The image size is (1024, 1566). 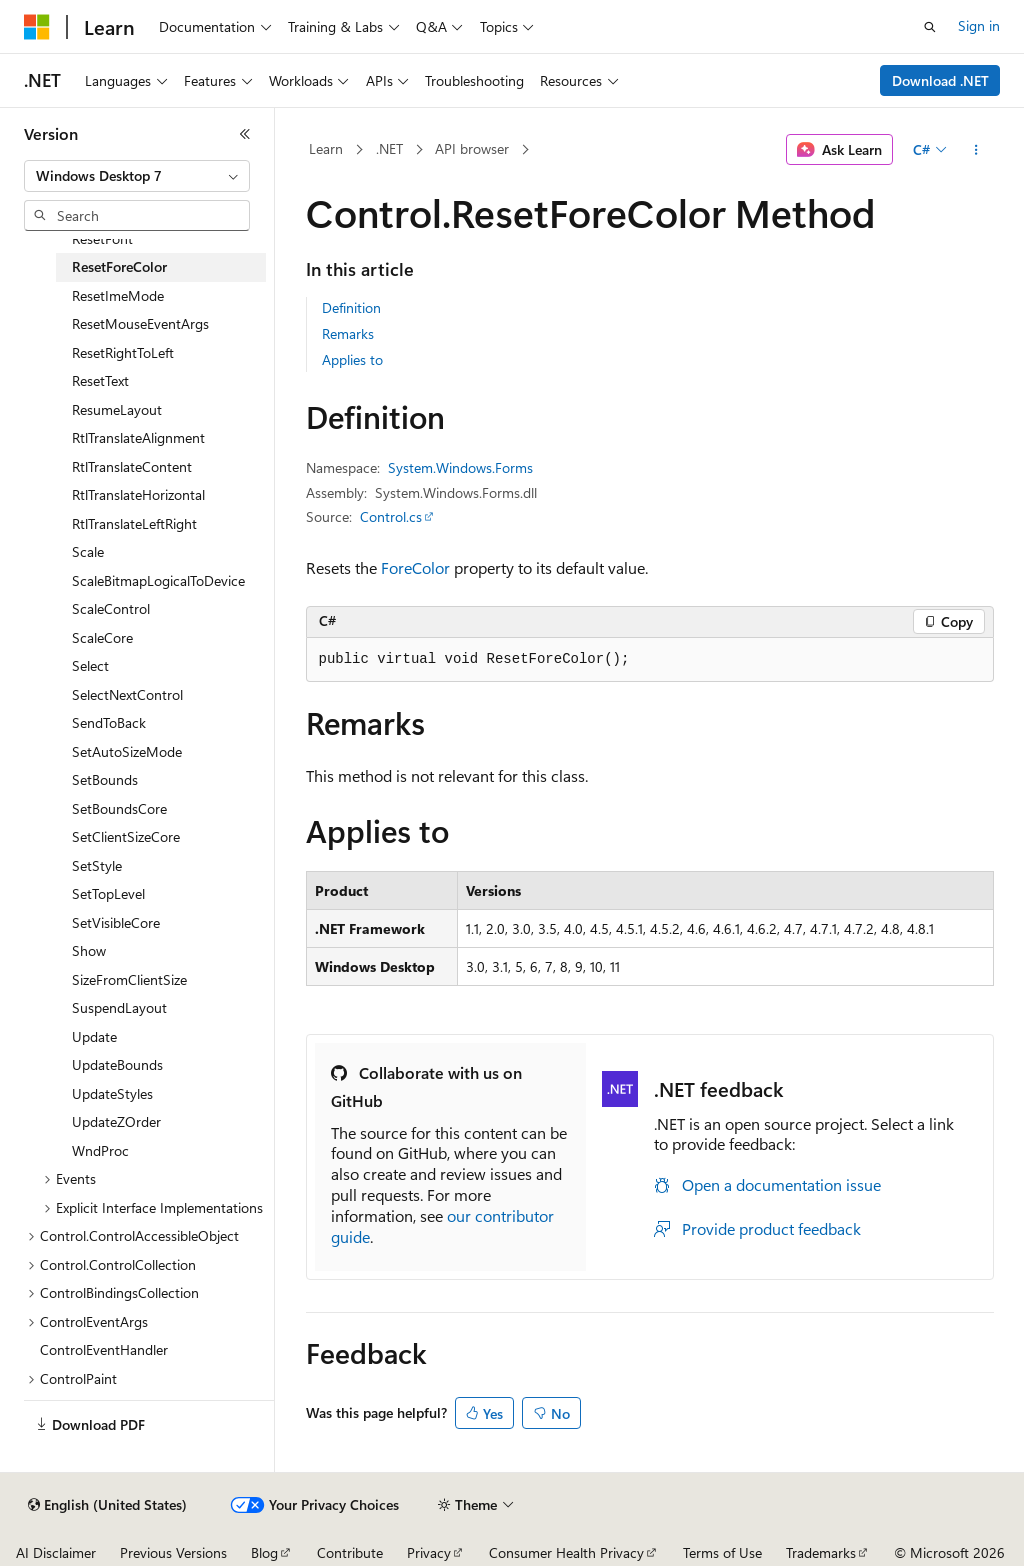 What do you see at coordinates (102, 238) in the screenshot?
I see `ResetFont [treeitem]` at bounding box center [102, 238].